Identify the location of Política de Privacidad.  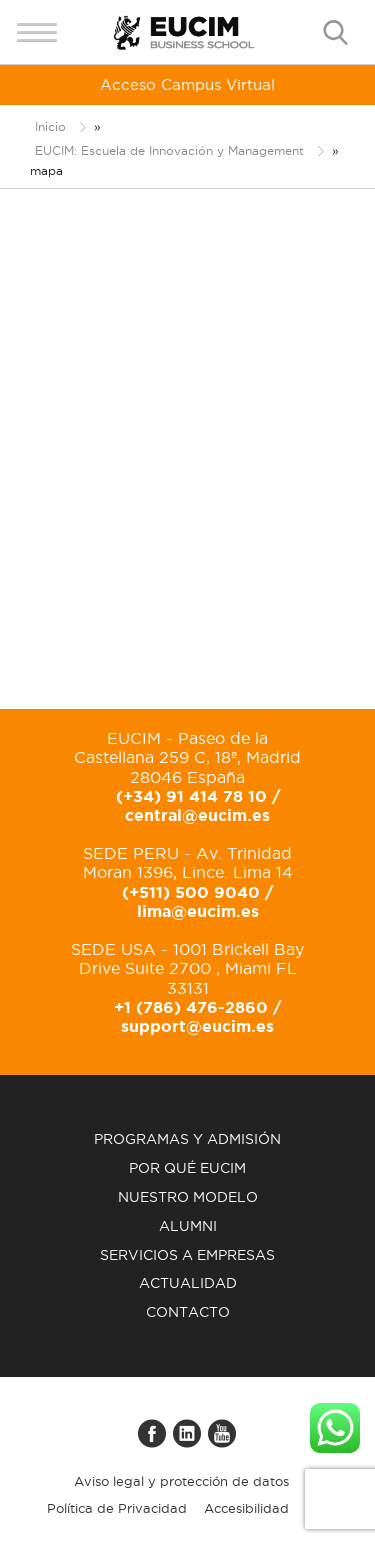
(117, 1508).